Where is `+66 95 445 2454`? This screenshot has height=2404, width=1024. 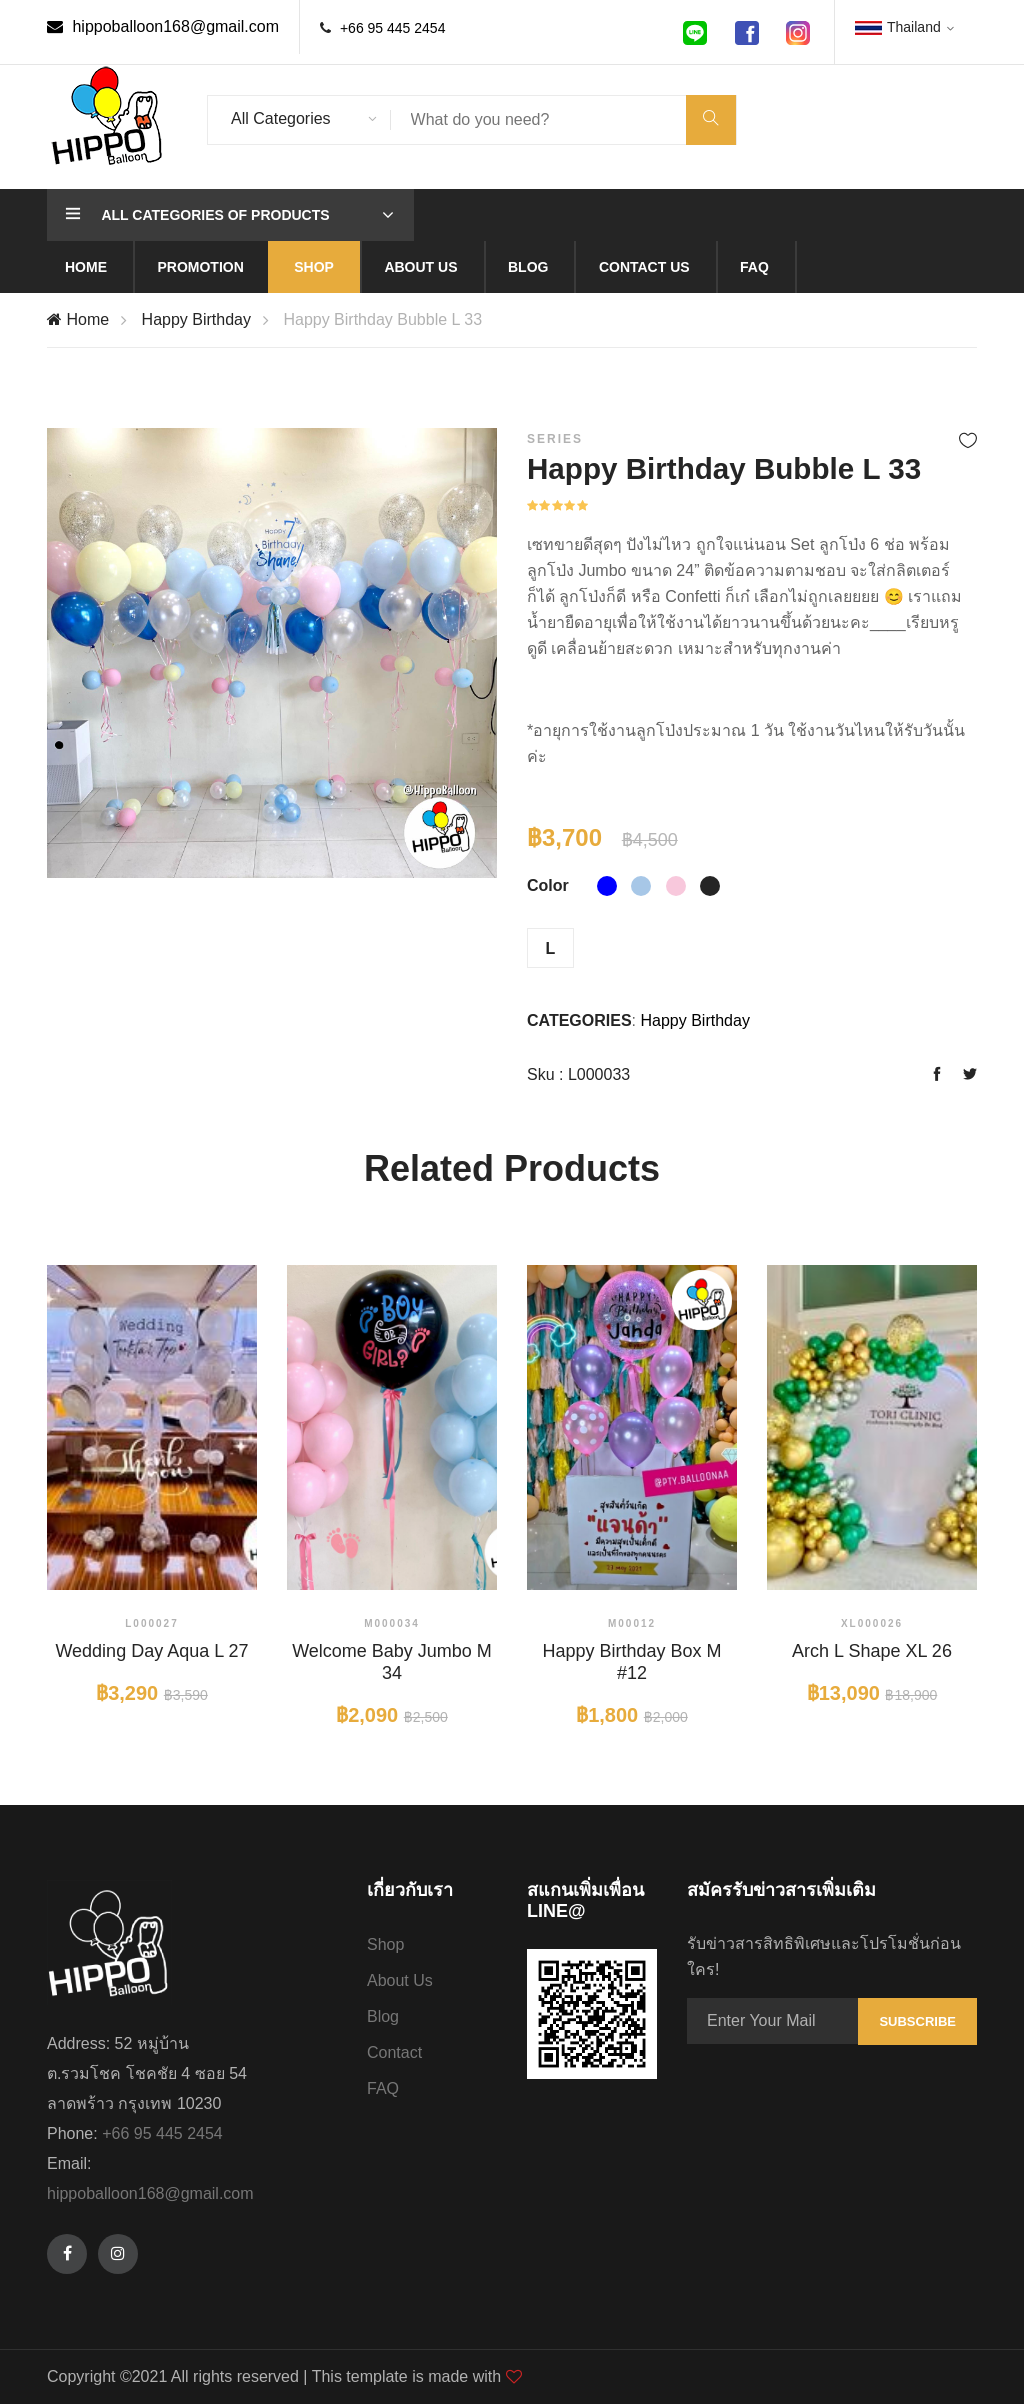 +66 95 445 2454 is located at coordinates (393, 28).